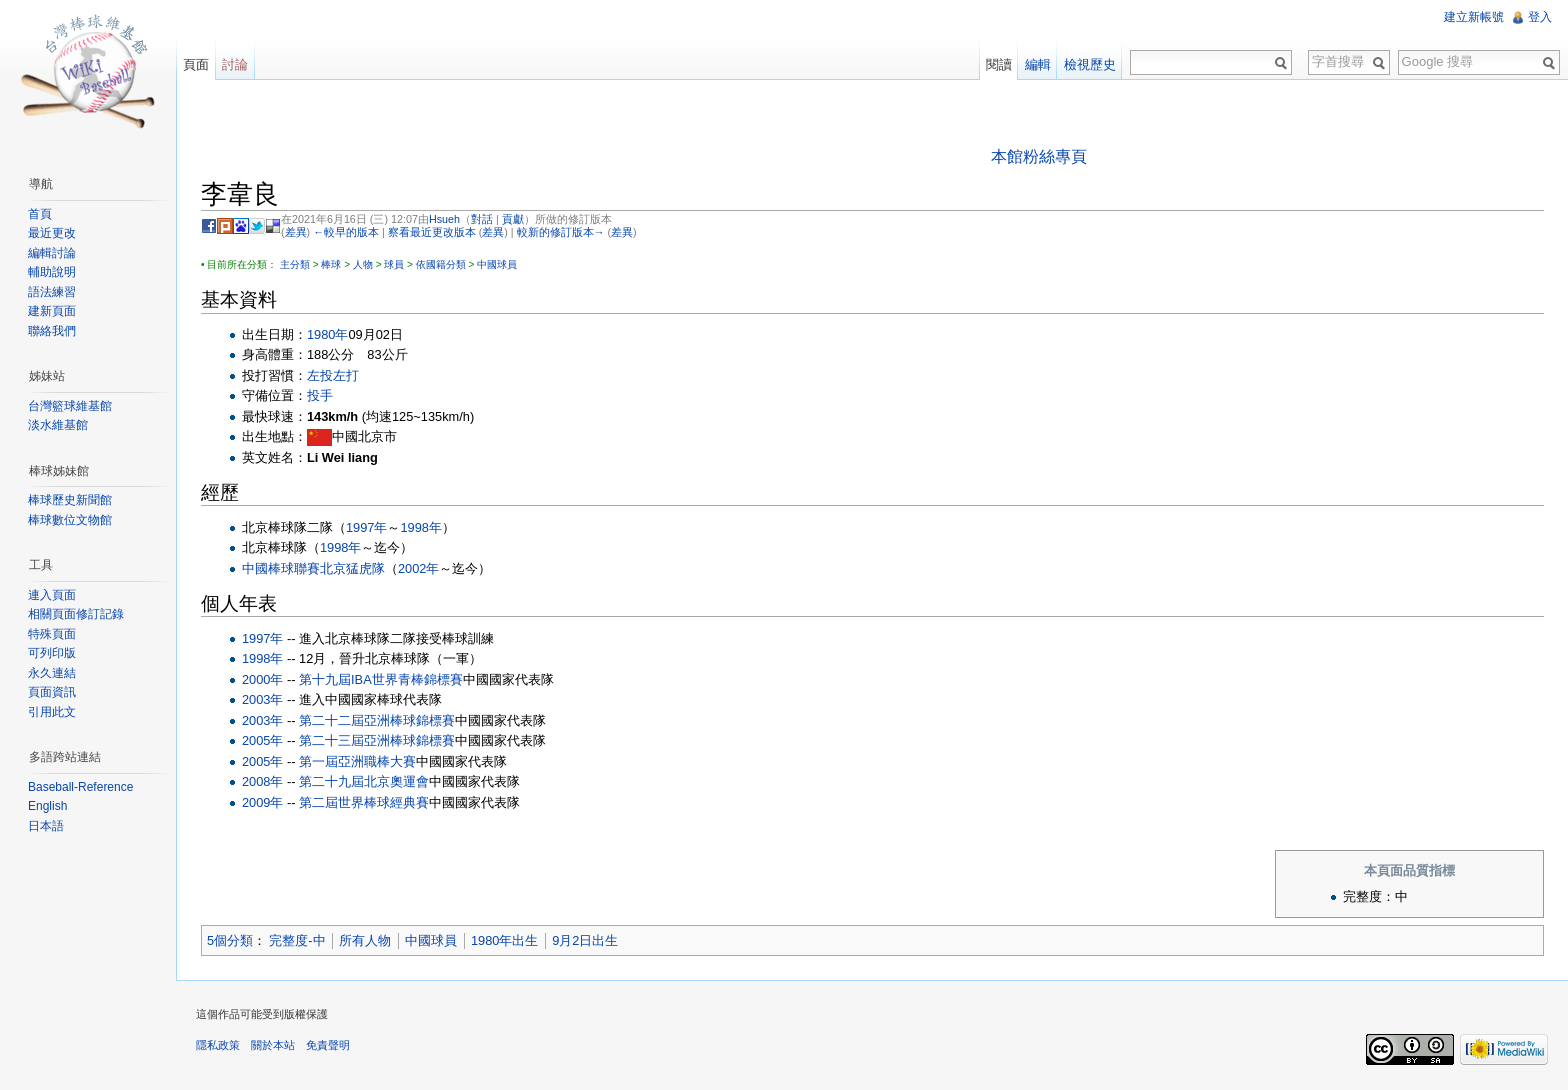 The image size is (1568, 1090). Describe the element at coordinates (52, 673) in the screenshot. I see `永久連結` at that location.